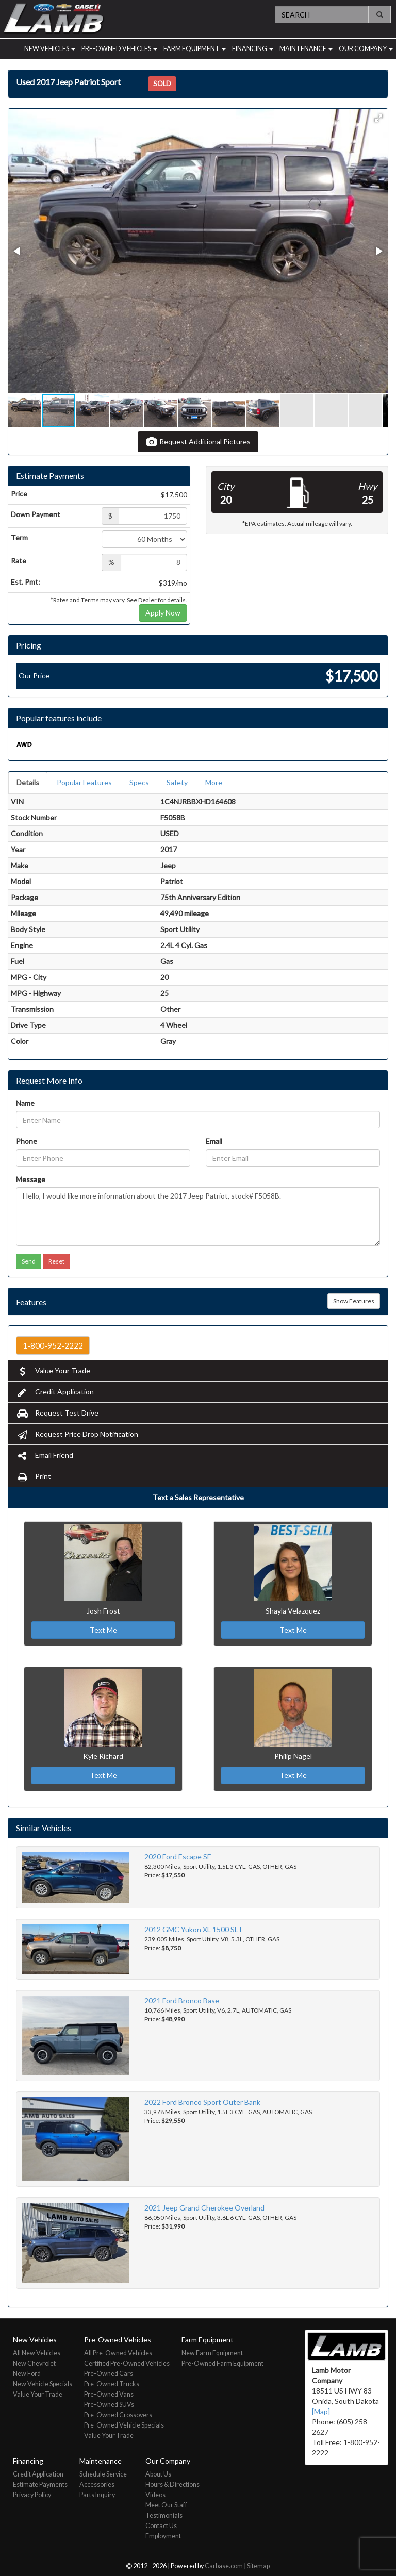 The image size is (396, 2576). Describe the element at coordinates (103, 1158) in the screenshot. I see `[Phone]` at that location.